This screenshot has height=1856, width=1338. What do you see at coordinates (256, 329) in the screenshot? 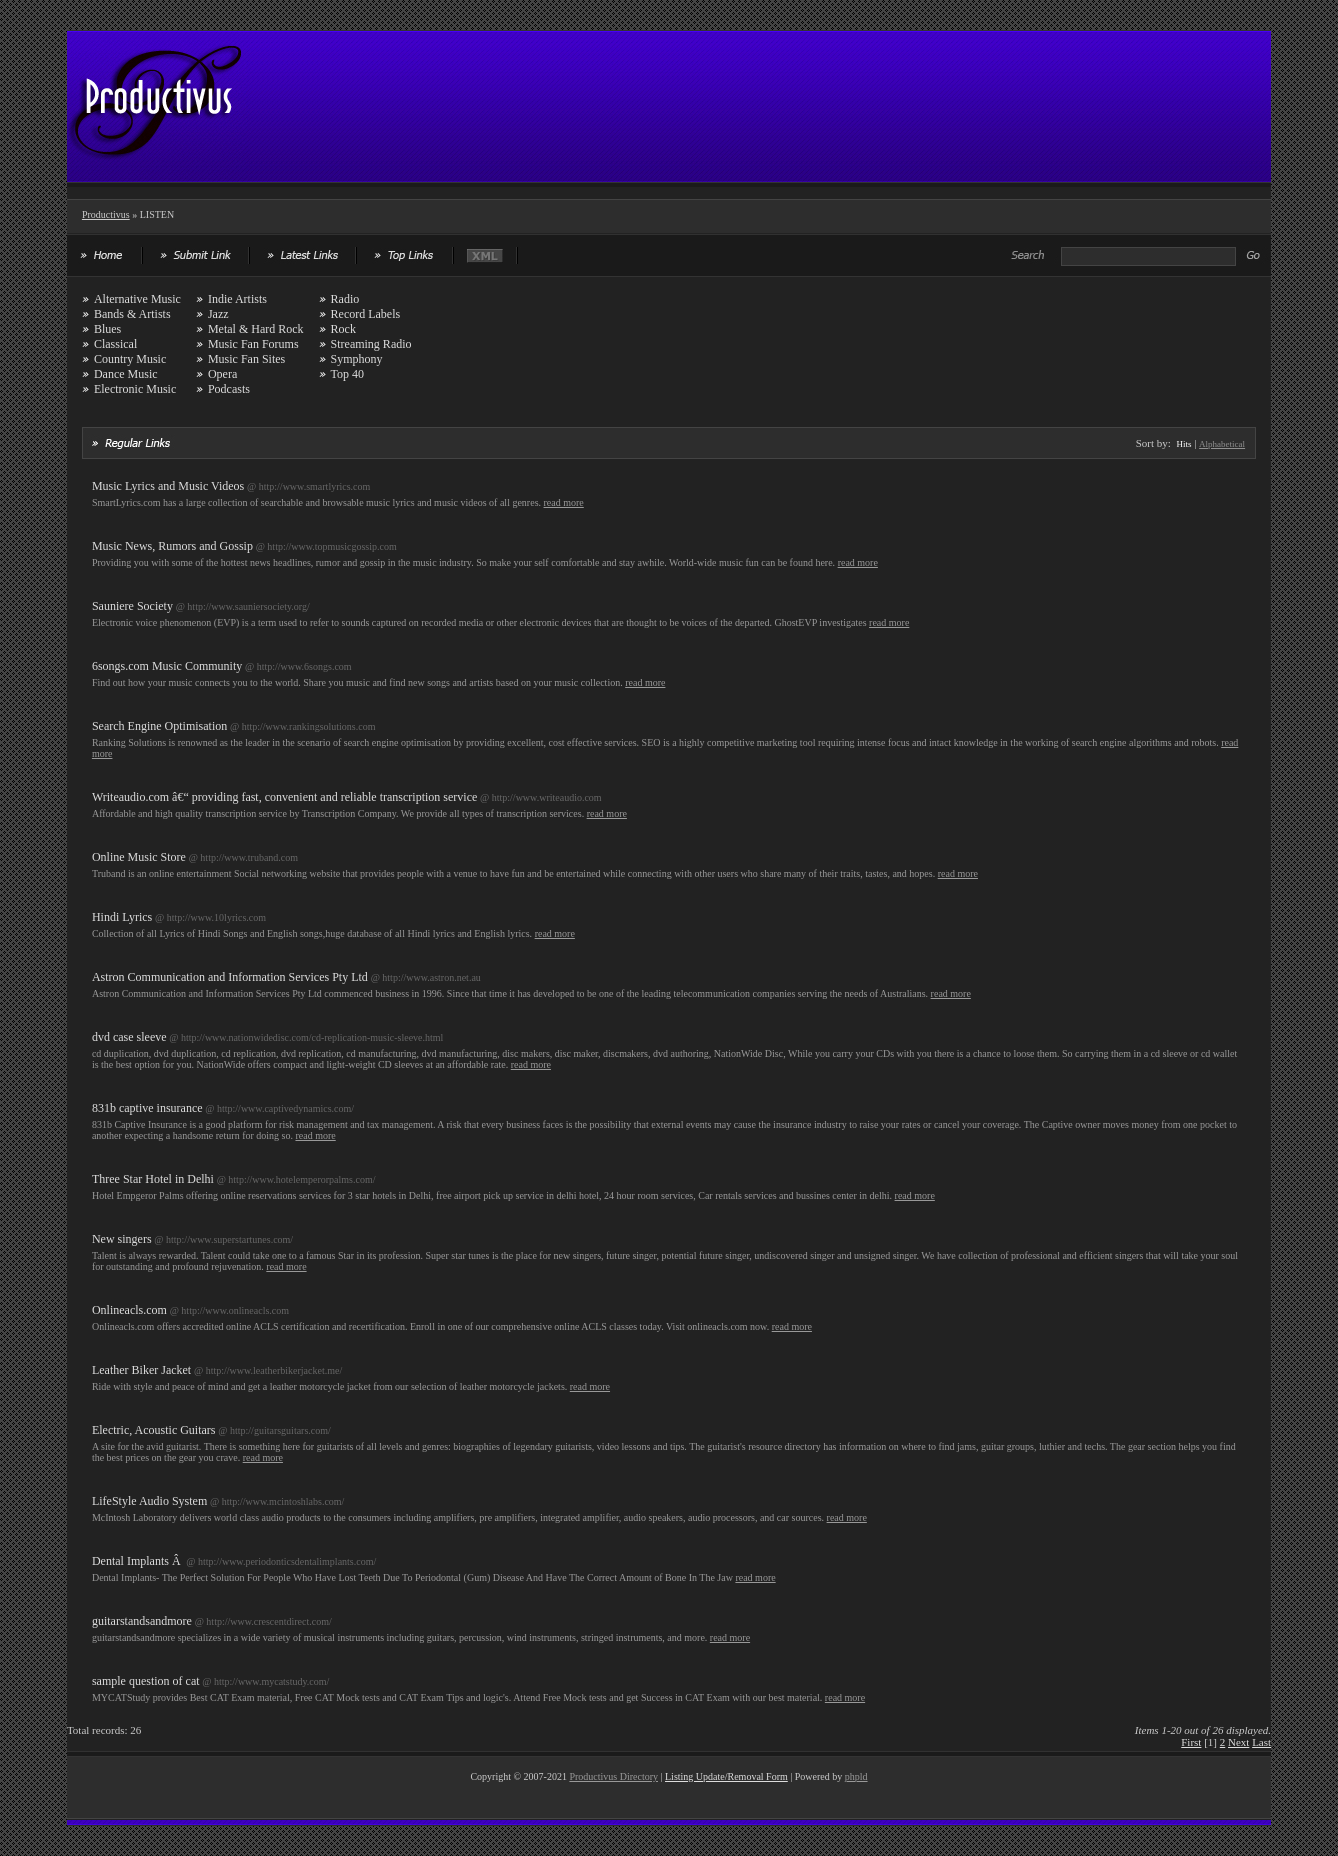
I see `Metal & Hard Rock` at bounding box center [256, 329].